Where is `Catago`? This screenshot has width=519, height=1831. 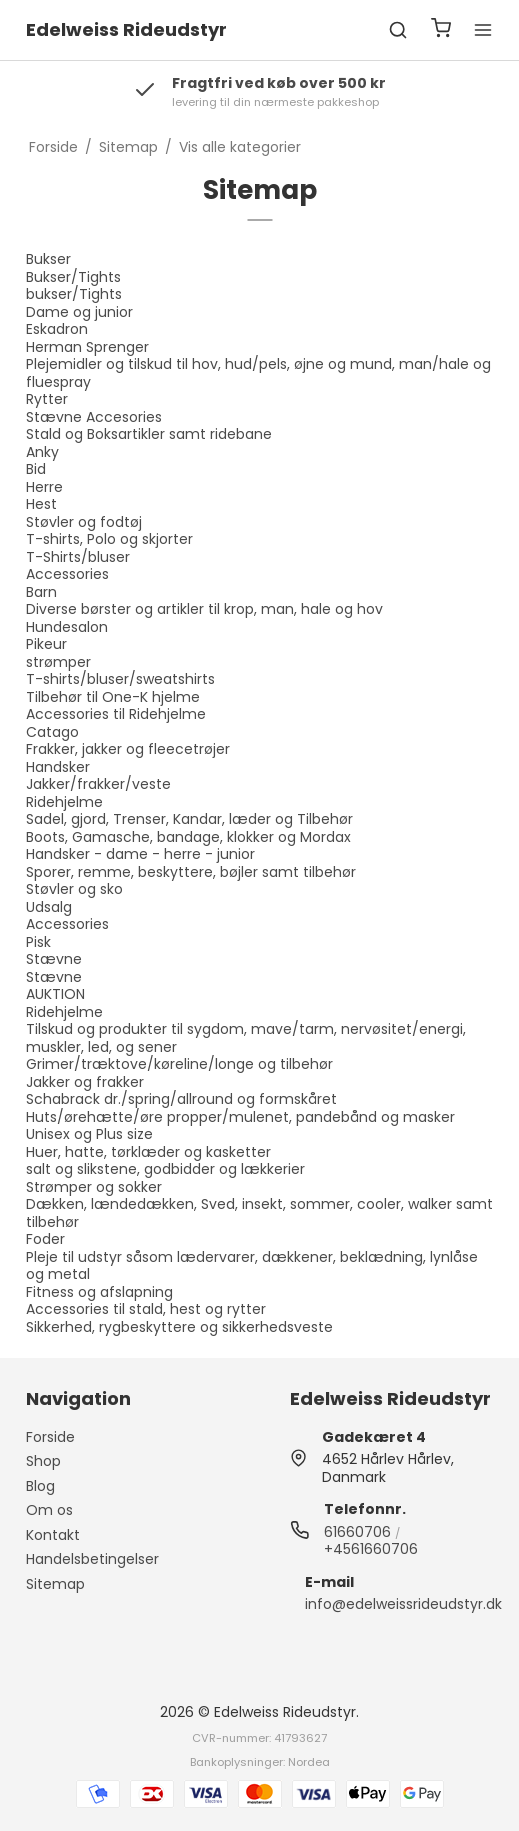 Catago is located at coordinates (52, 732).